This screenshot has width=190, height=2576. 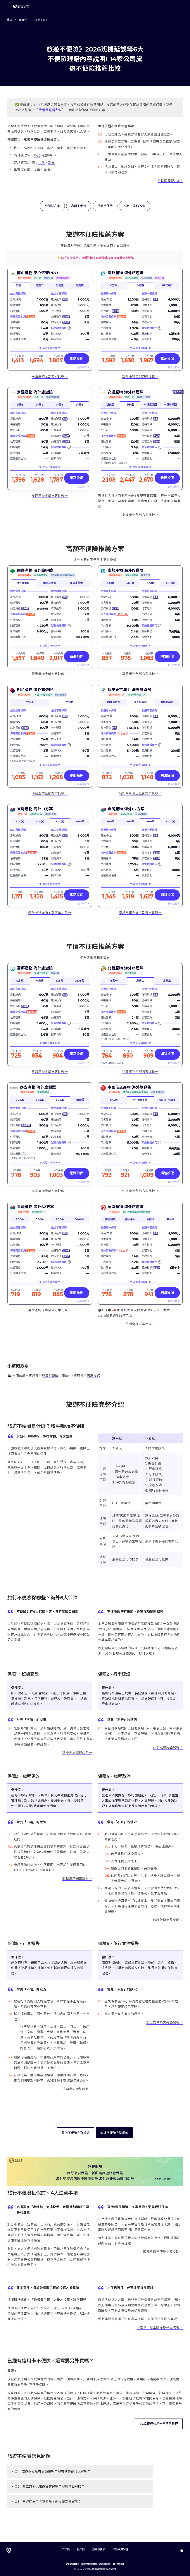 What do you see at coordinates (168, 1747) in the screenshot?
I see `行李延誤完整說明→` at bounding box center [168, 1747].